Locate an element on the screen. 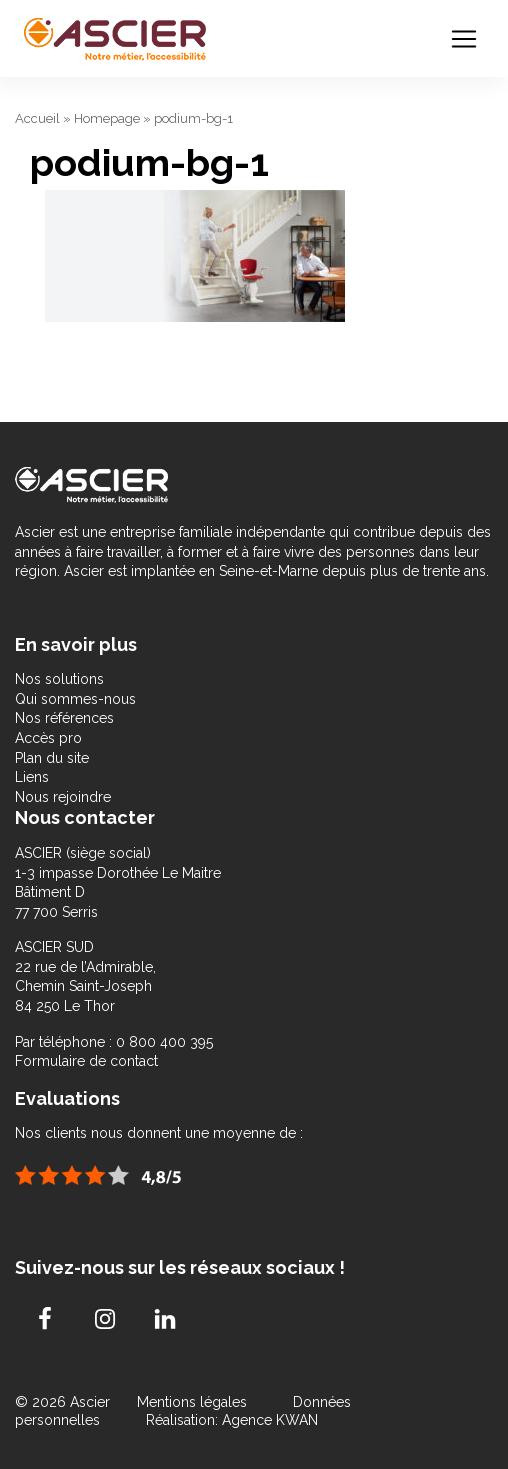 This screenshot has width=508, height=1469. Mentions légales is located at coordinates (194, 1402).